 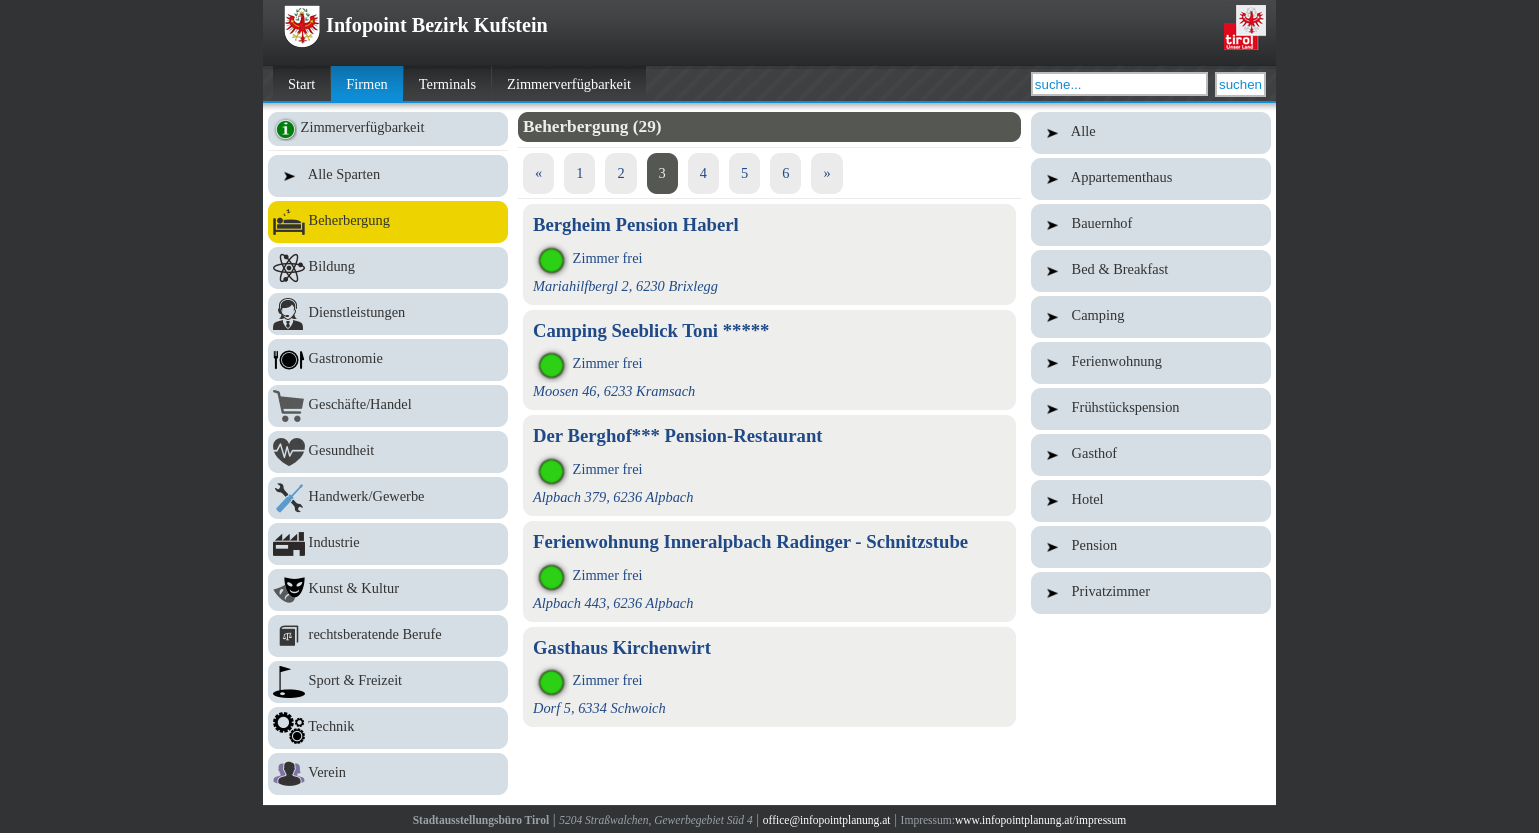 What do you see at coordinates (388, 774) in the screenshot?
I see `Verein` at bounding box center [388, 774].